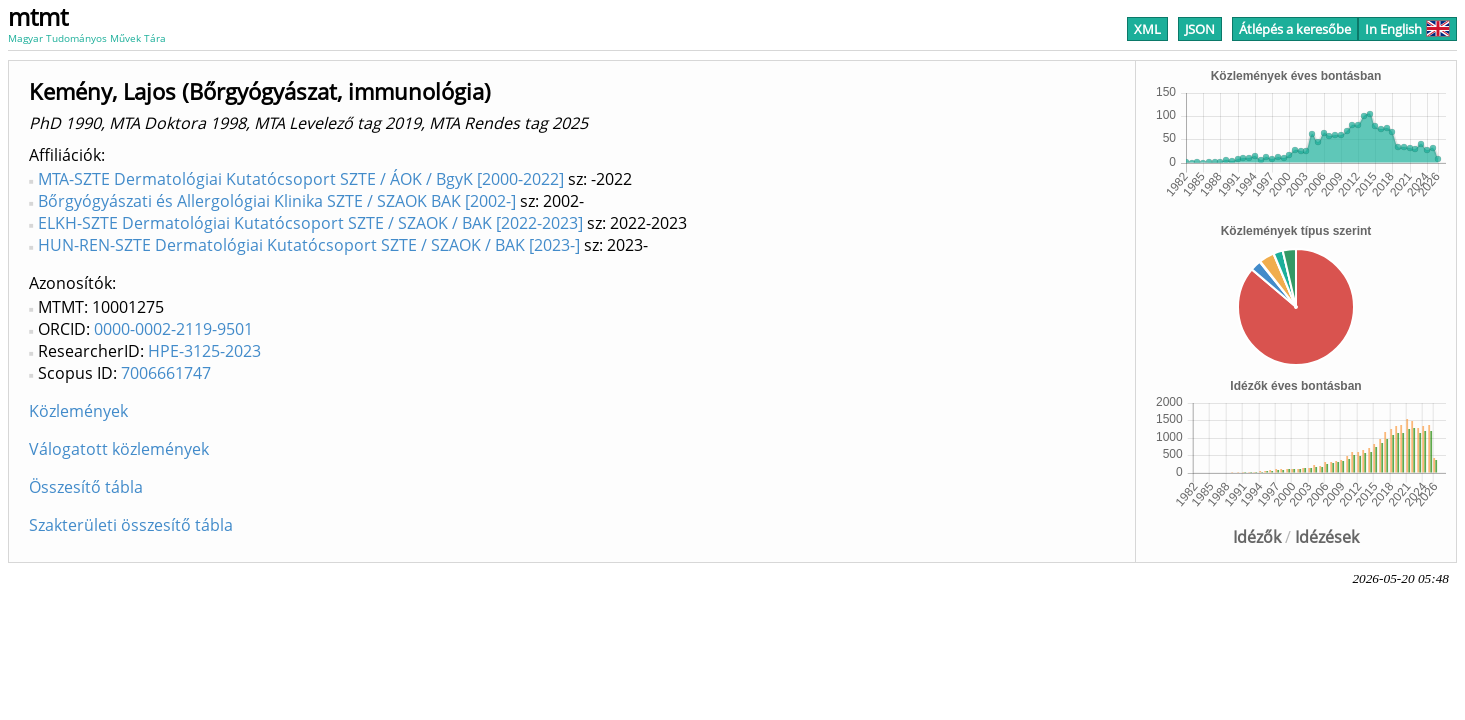  Describe the element at coordinates (309, 245) in the screenshot. I see `HUN-REN-SZTE Dermatológiai Kutatócsoport SZTE / SZAOK / BAK [2023-]` at that location.